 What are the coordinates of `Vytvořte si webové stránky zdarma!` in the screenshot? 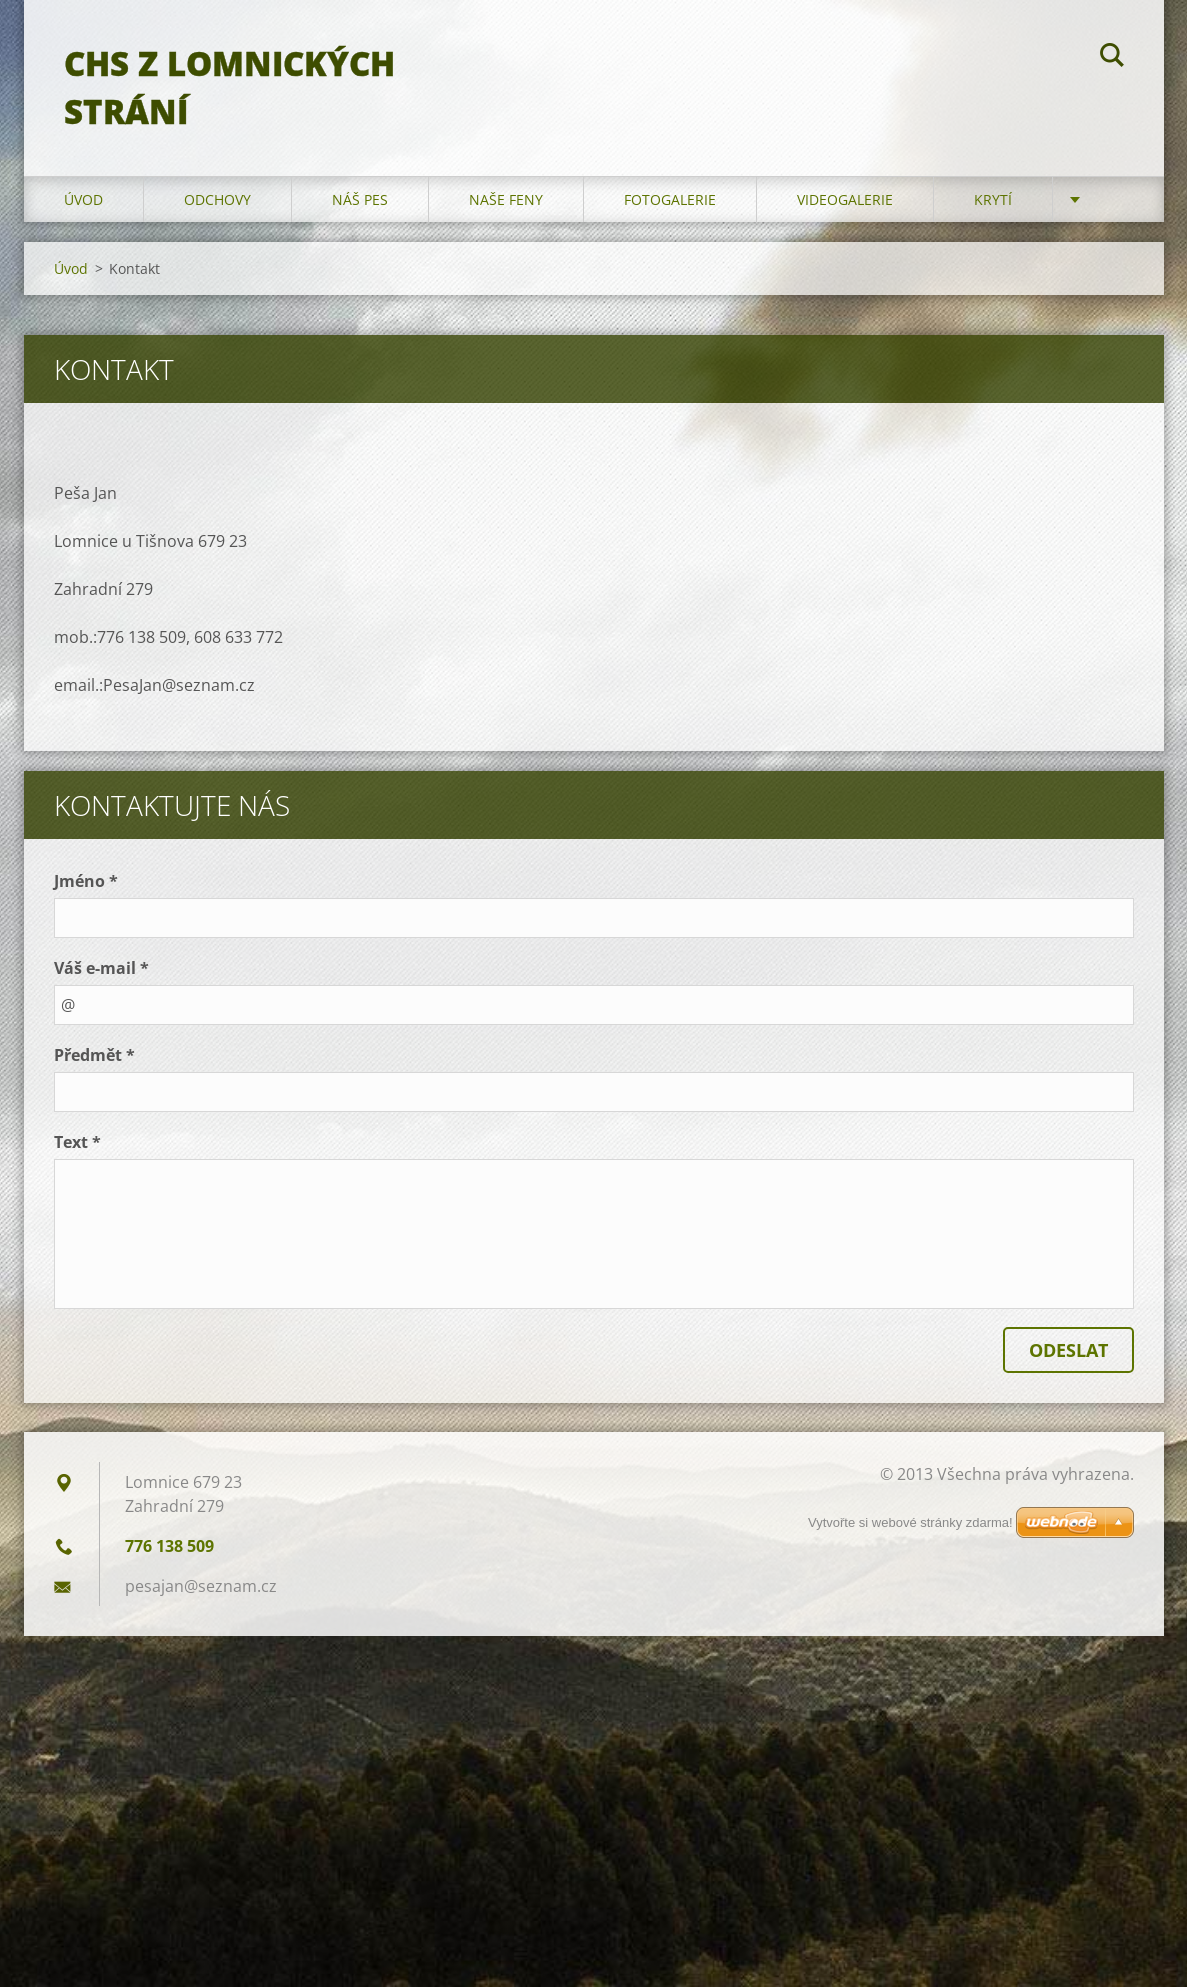 It's located at (910, 1522).